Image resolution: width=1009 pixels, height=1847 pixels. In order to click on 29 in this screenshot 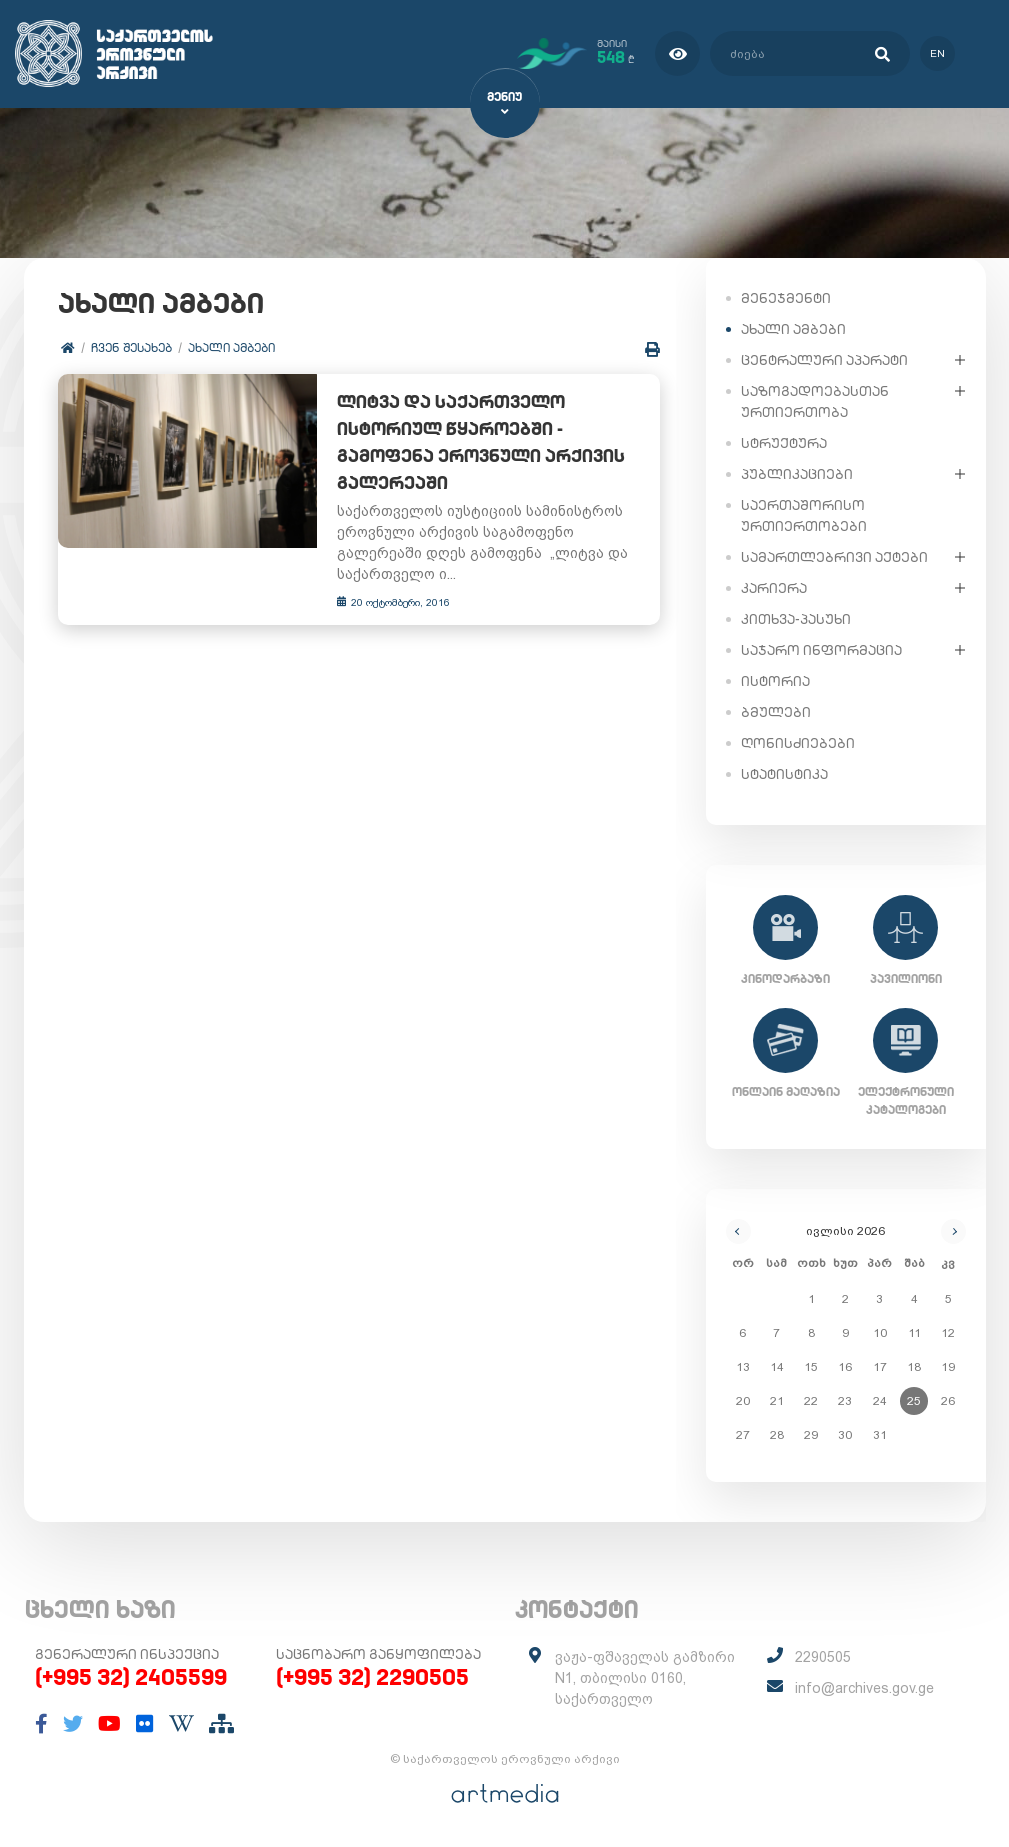, I will do `click(811, 1434)`.